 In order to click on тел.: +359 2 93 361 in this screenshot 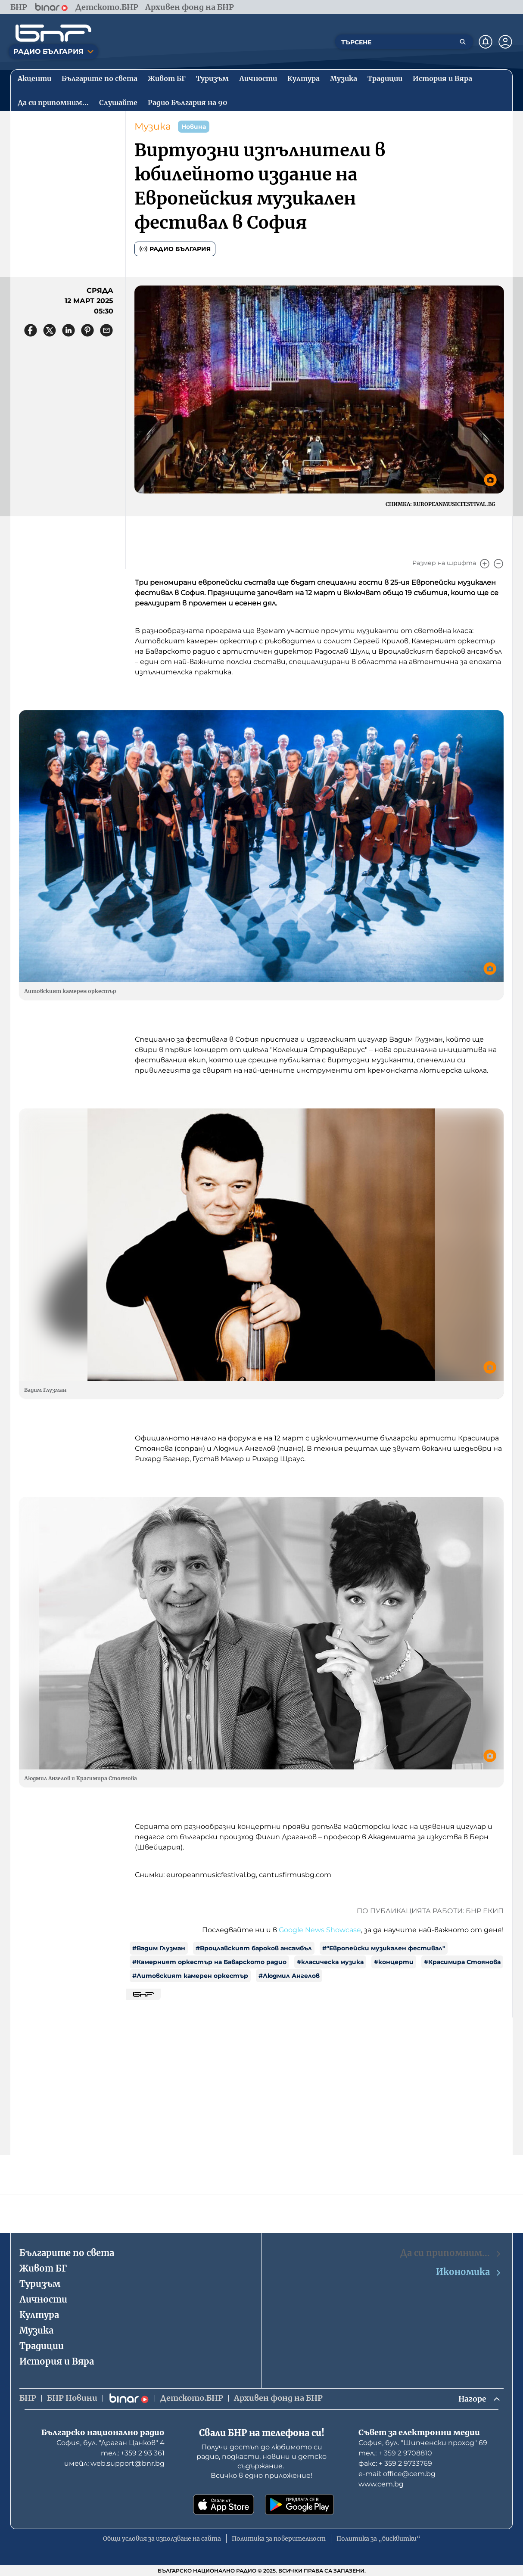, I will do `click(133, 2453)`.